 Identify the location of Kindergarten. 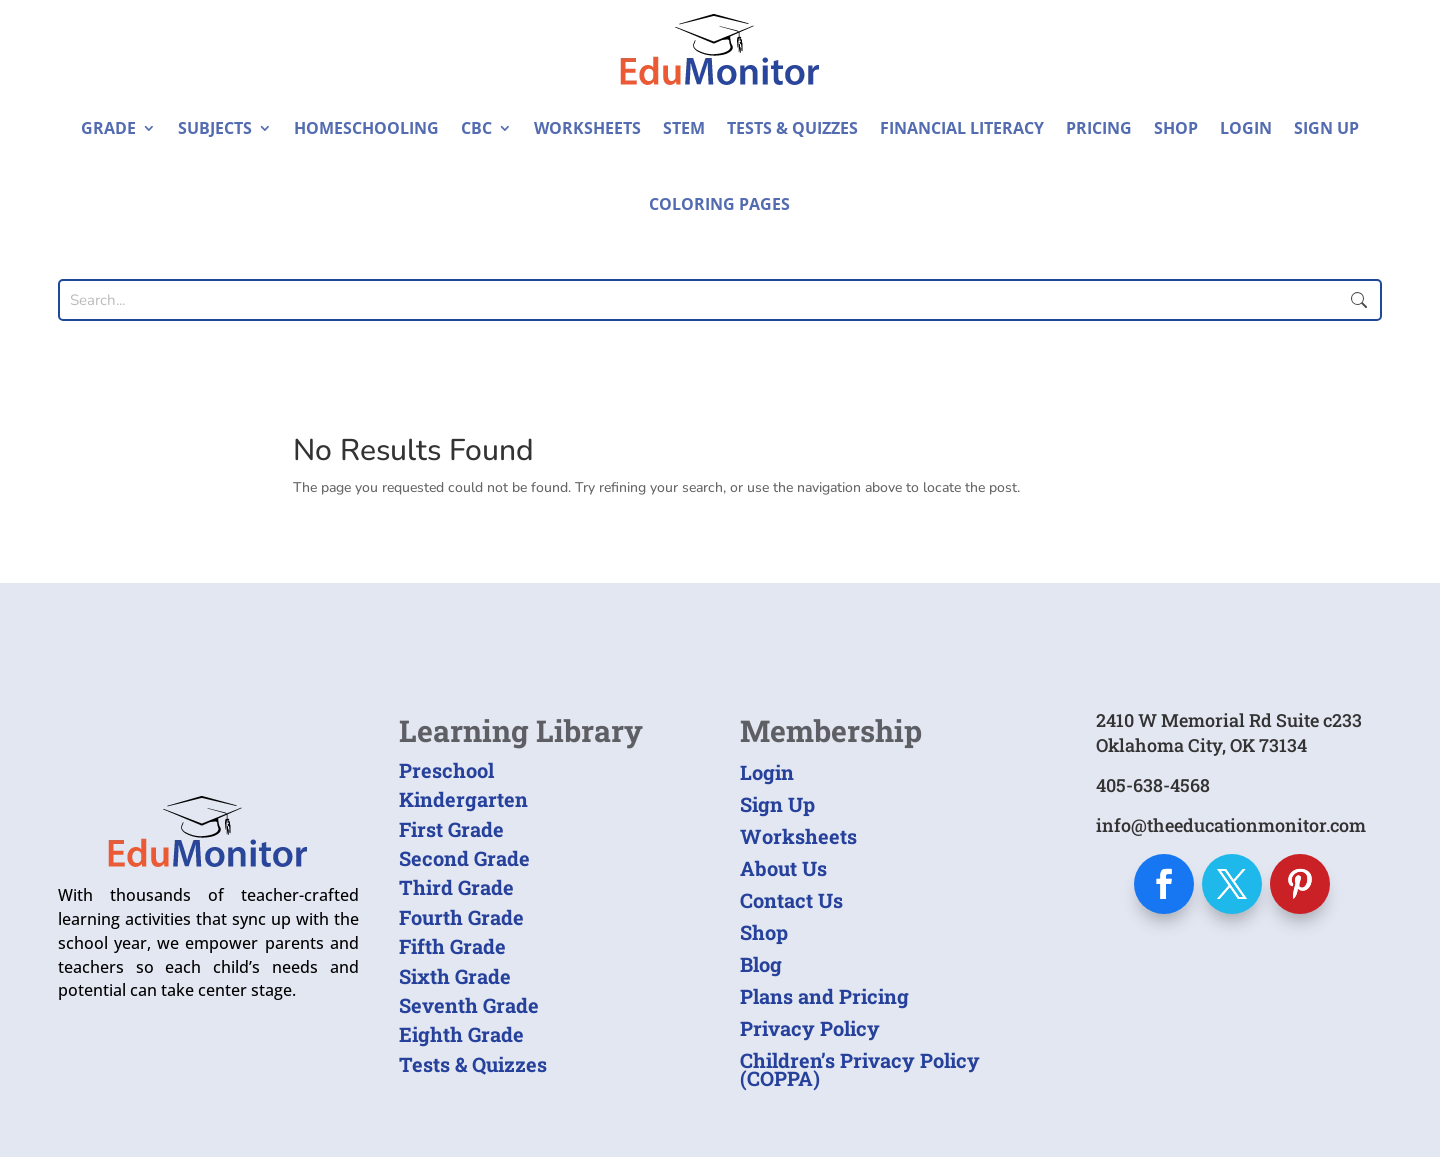
(463, 799).